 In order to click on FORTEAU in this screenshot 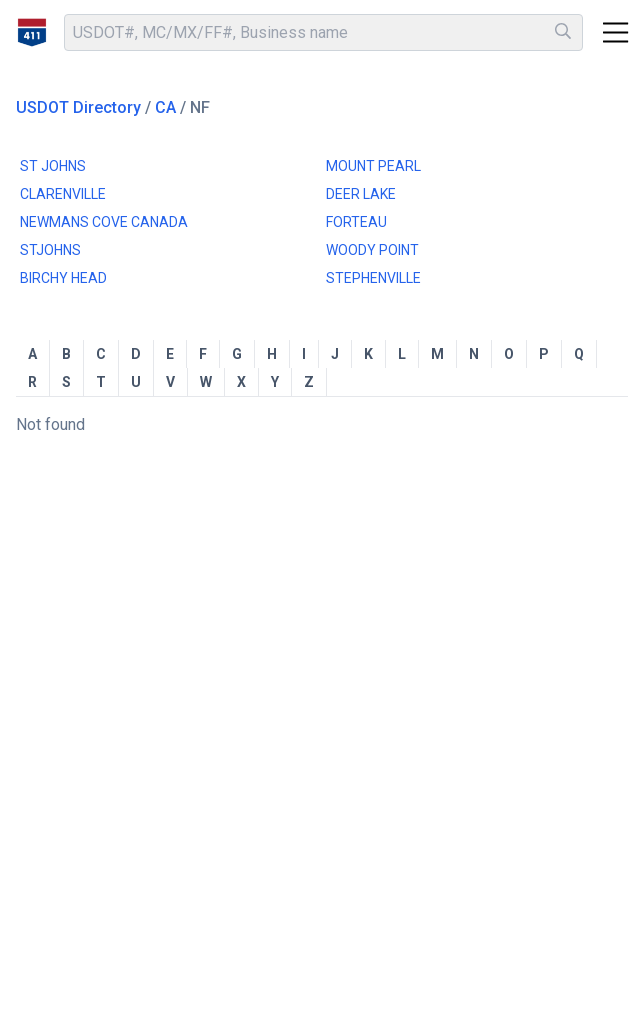, I will do `click(356, 222)`.